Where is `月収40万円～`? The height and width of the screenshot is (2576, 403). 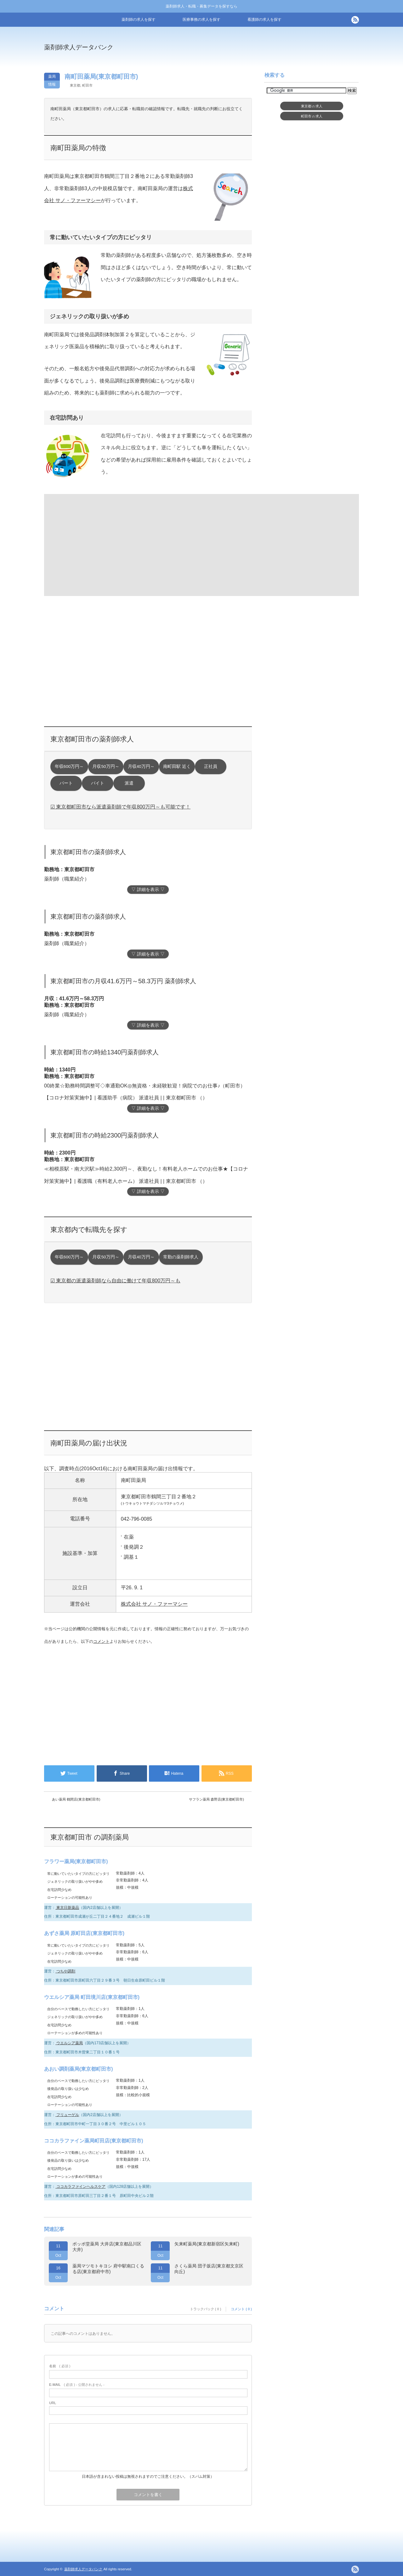
月収40万円～ is located at coordinates (141, 766).